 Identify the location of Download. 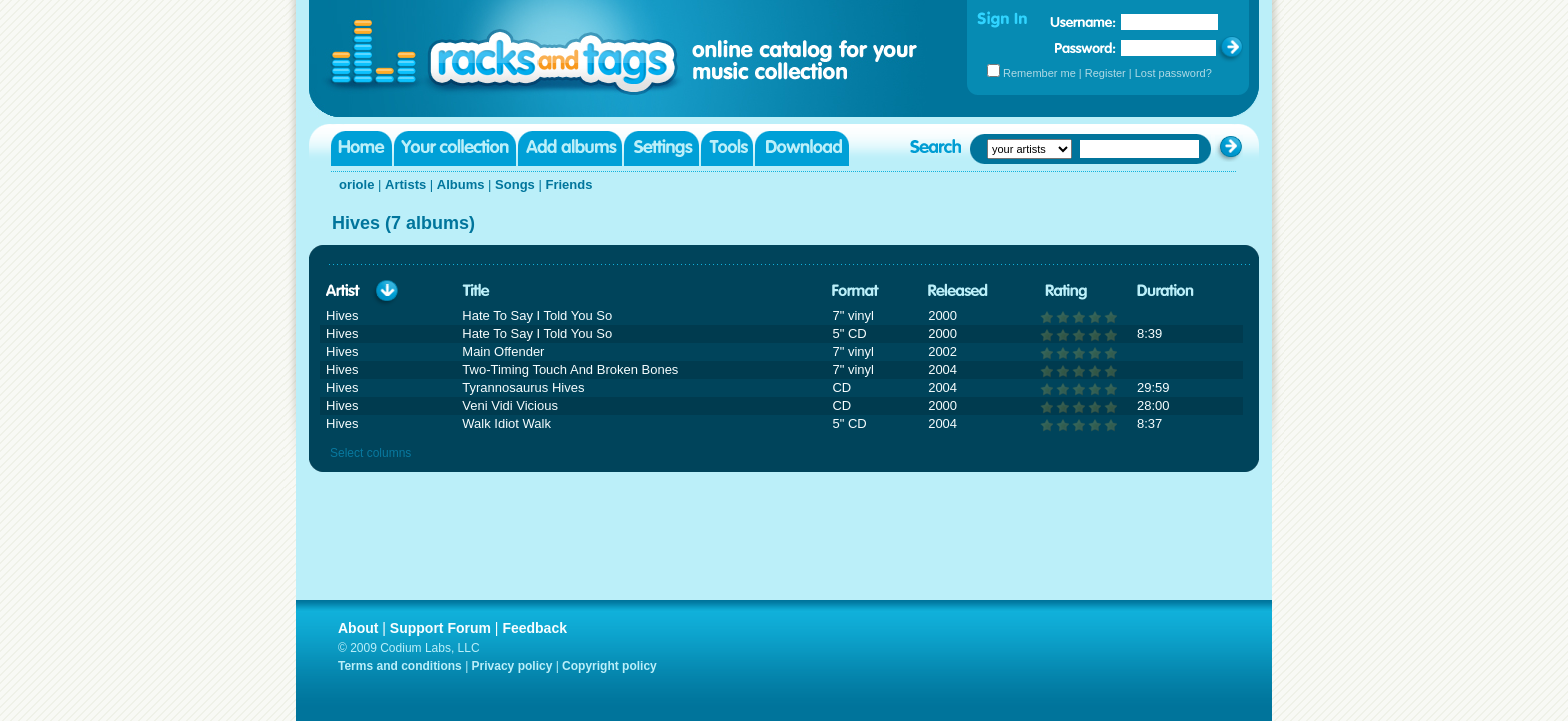
(802, 148).